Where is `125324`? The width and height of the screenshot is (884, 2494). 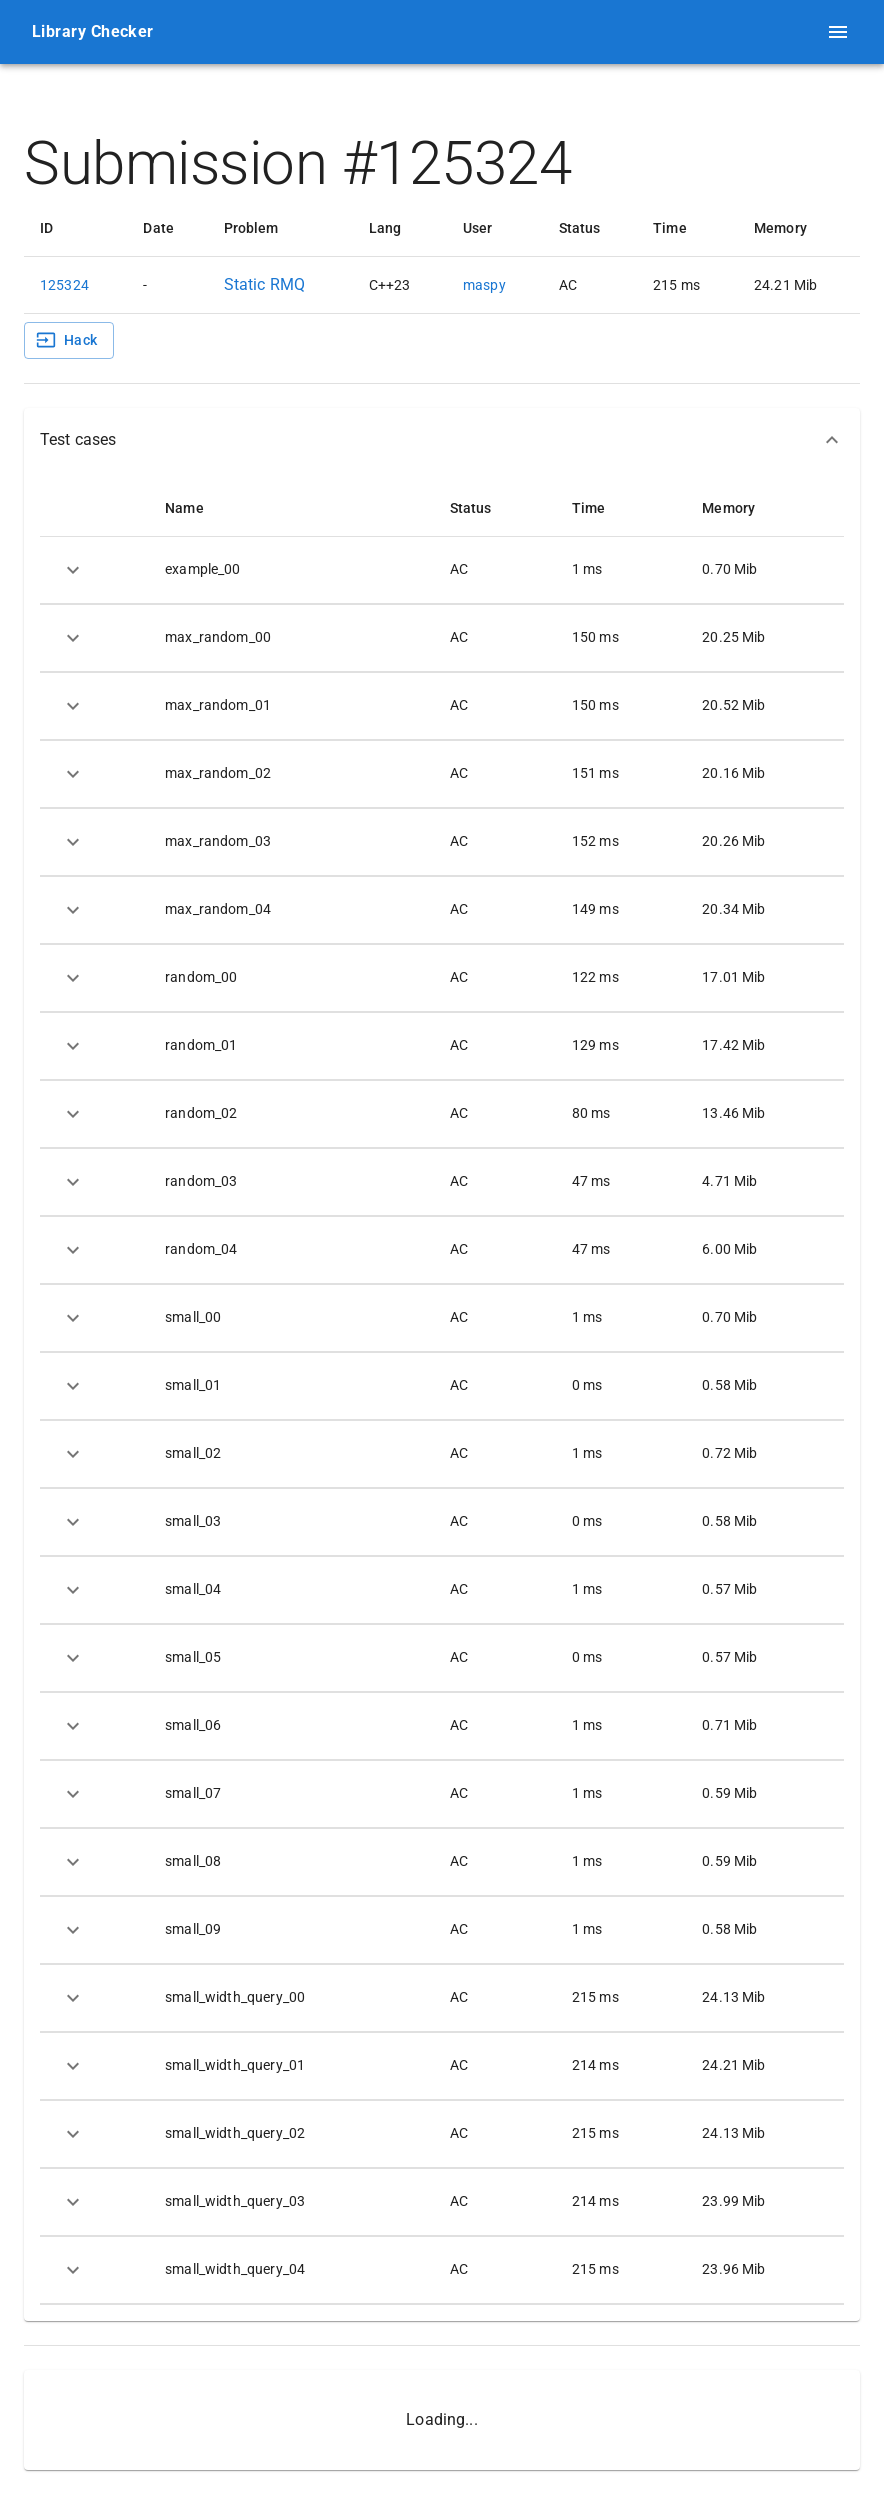
125324 is located at coordinates (64, 285).